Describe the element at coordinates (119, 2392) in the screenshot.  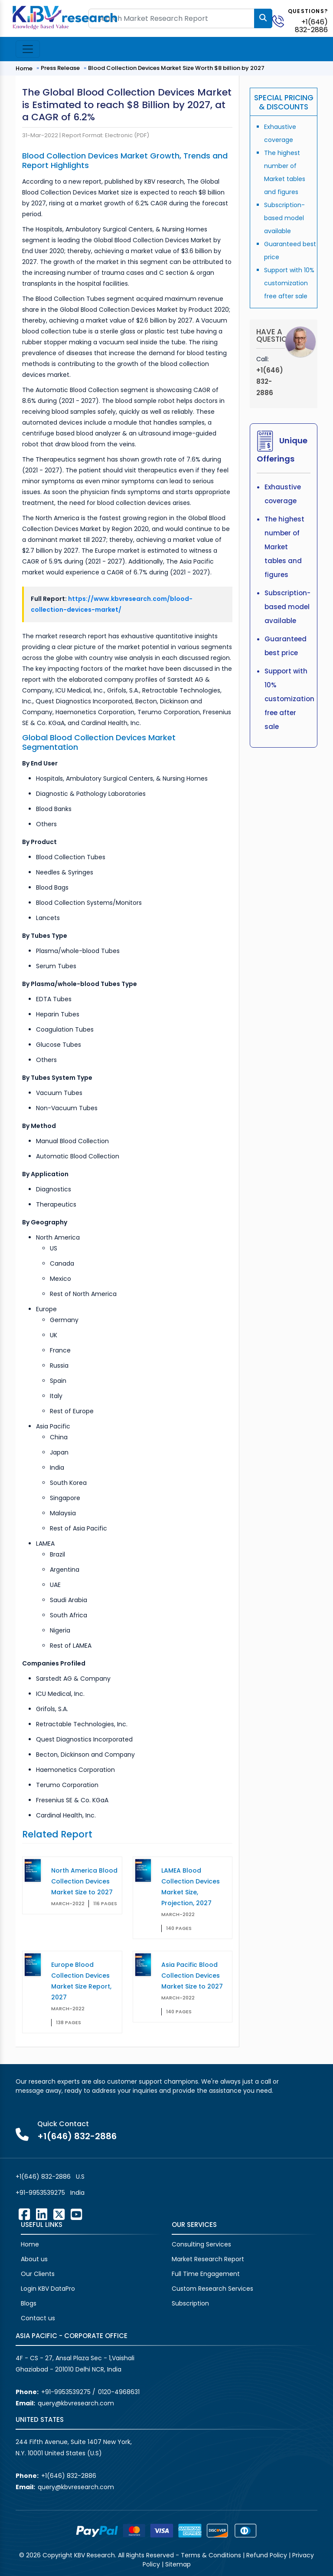
I see `0120-4968631` at that location.